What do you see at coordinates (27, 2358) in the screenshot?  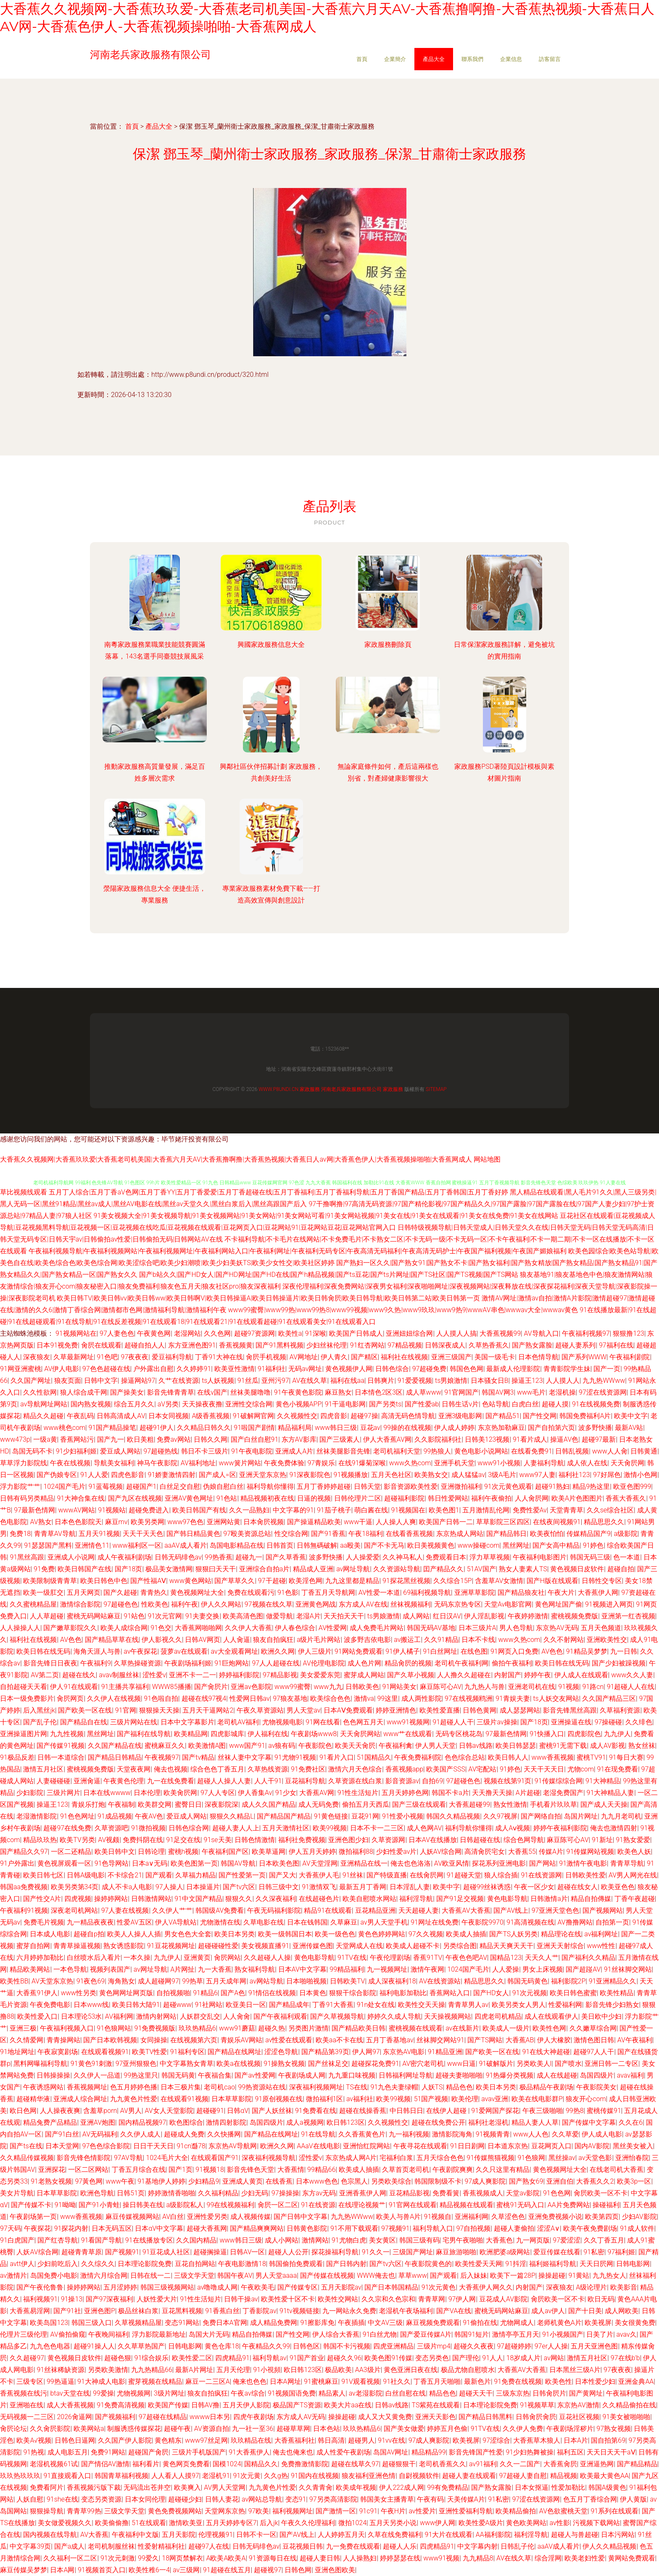 I see `久久超碰97` at bounding box center [27, 2358].